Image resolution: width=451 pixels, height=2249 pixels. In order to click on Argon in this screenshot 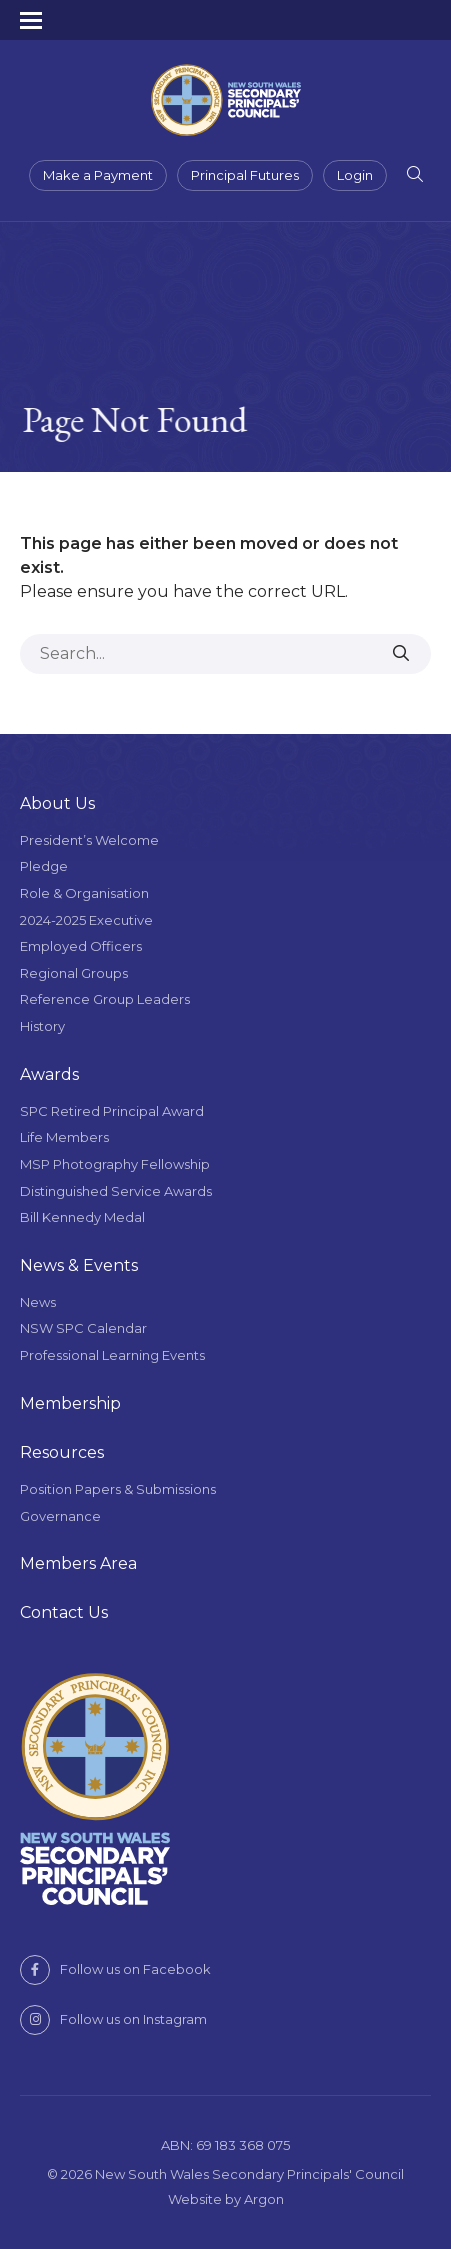, I will do `click(264, 2199)`.